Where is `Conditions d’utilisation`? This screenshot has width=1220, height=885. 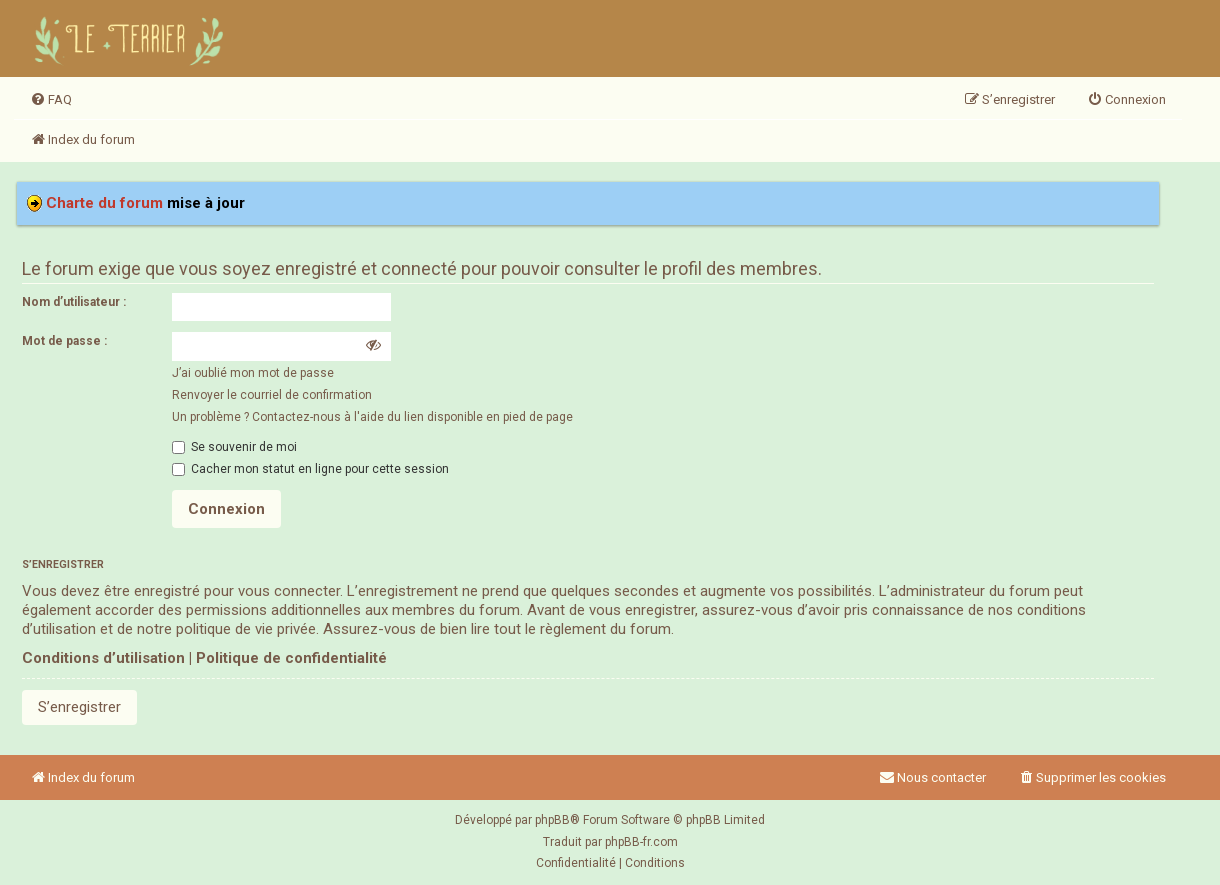 Conditions d’utilisation is located at coordinates (103, 658).